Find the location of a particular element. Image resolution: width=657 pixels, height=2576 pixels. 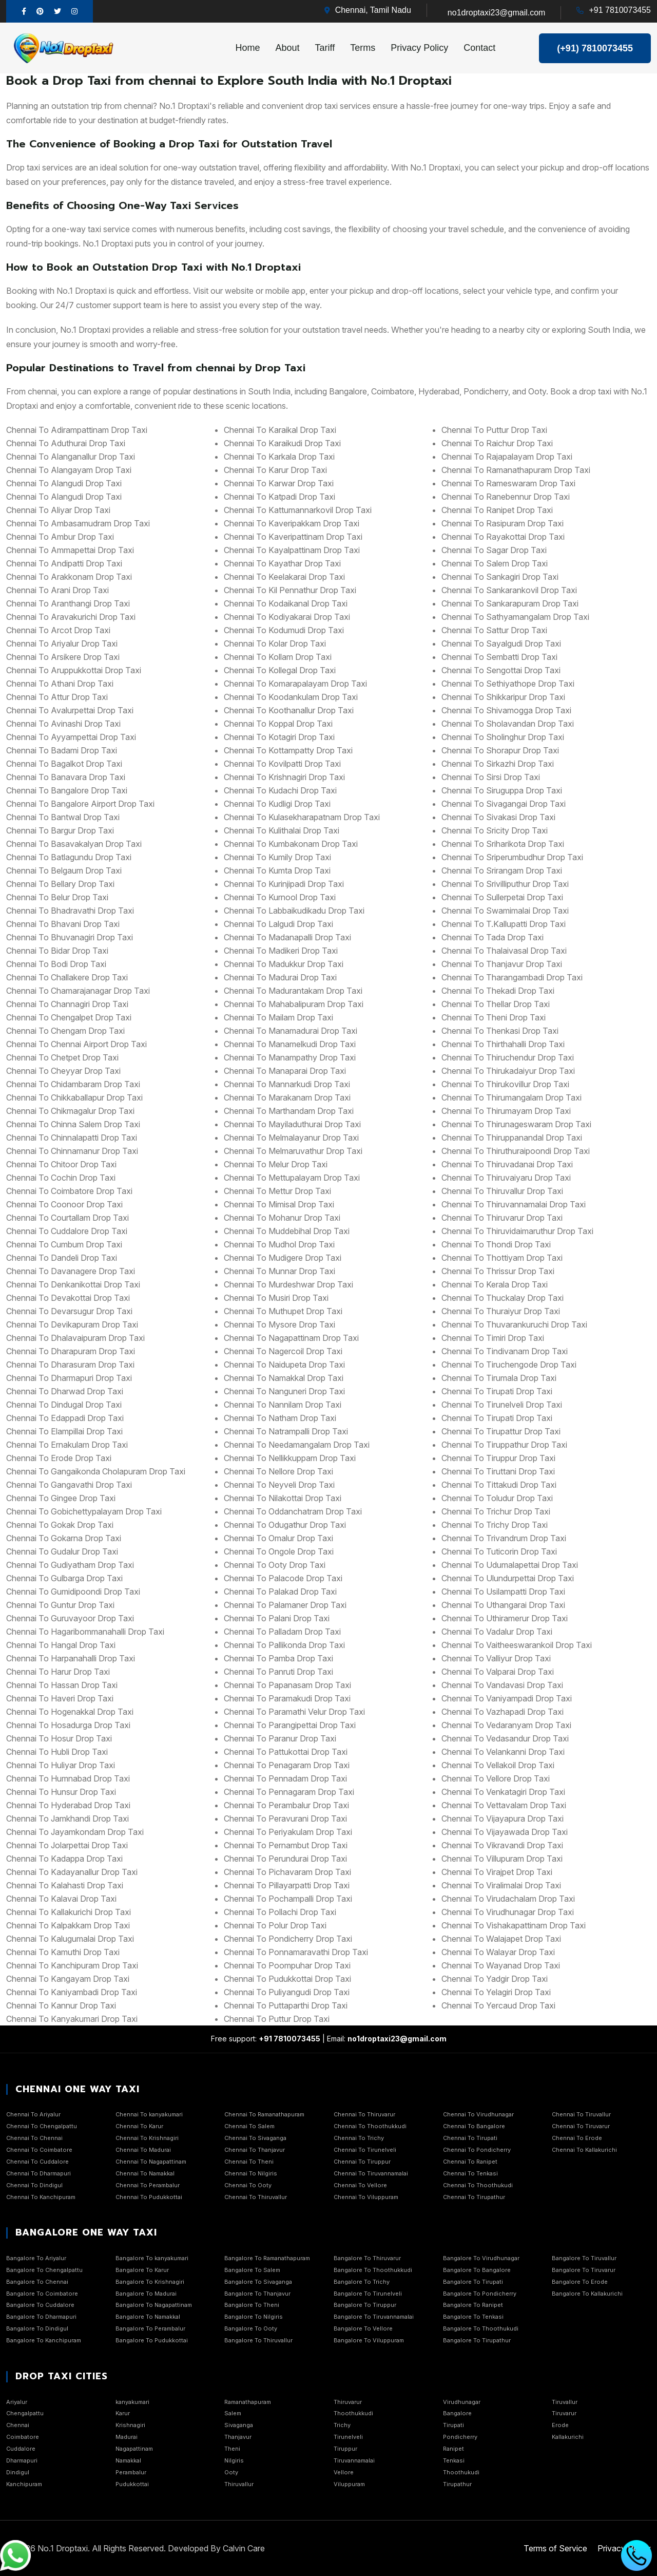

chennai to Devikapuram Drop Taxi is located at coordinates (72, 1324).